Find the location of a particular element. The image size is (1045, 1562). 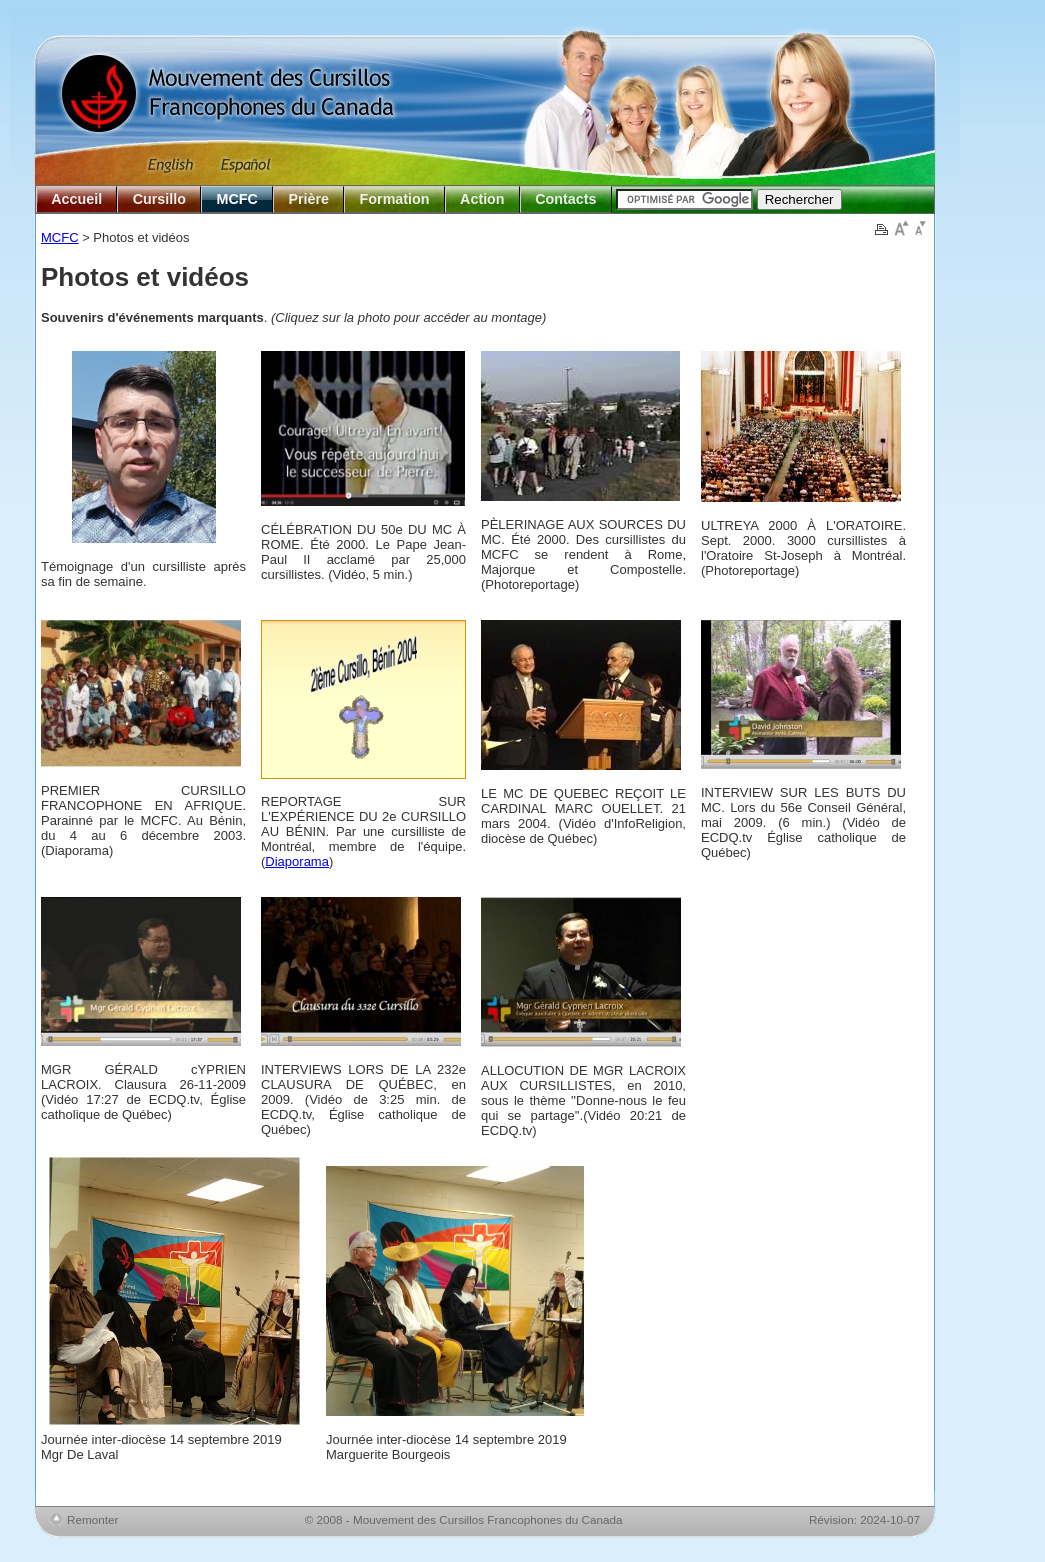

Diaporama is located at coordinates (297, 861).